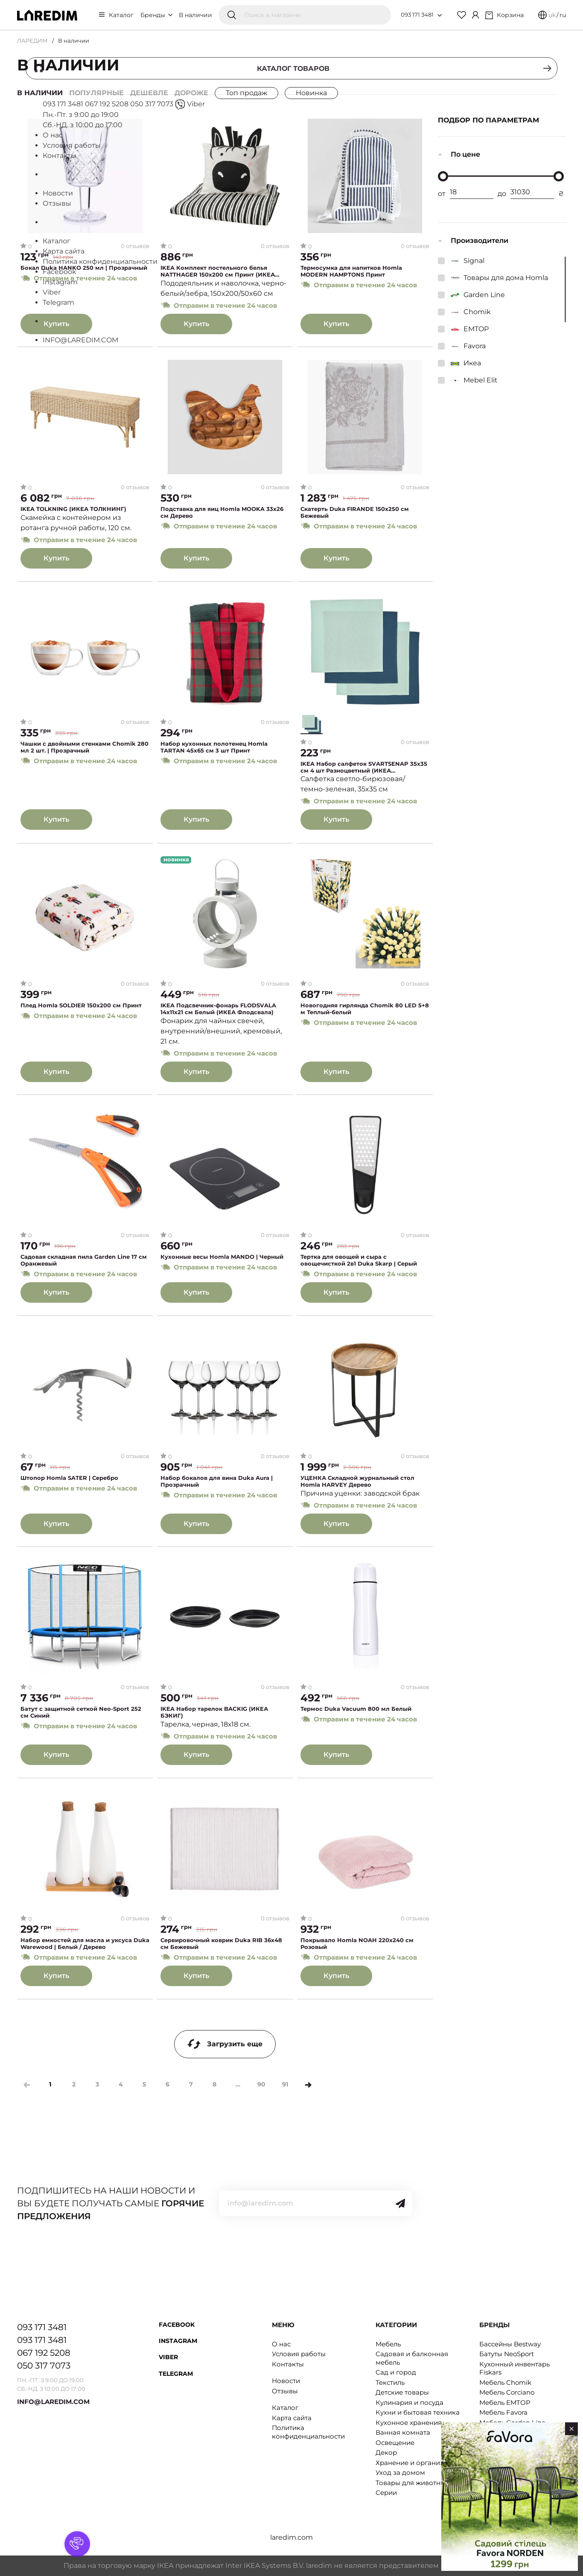  I want to click on Контакты, so click(288, 2364).